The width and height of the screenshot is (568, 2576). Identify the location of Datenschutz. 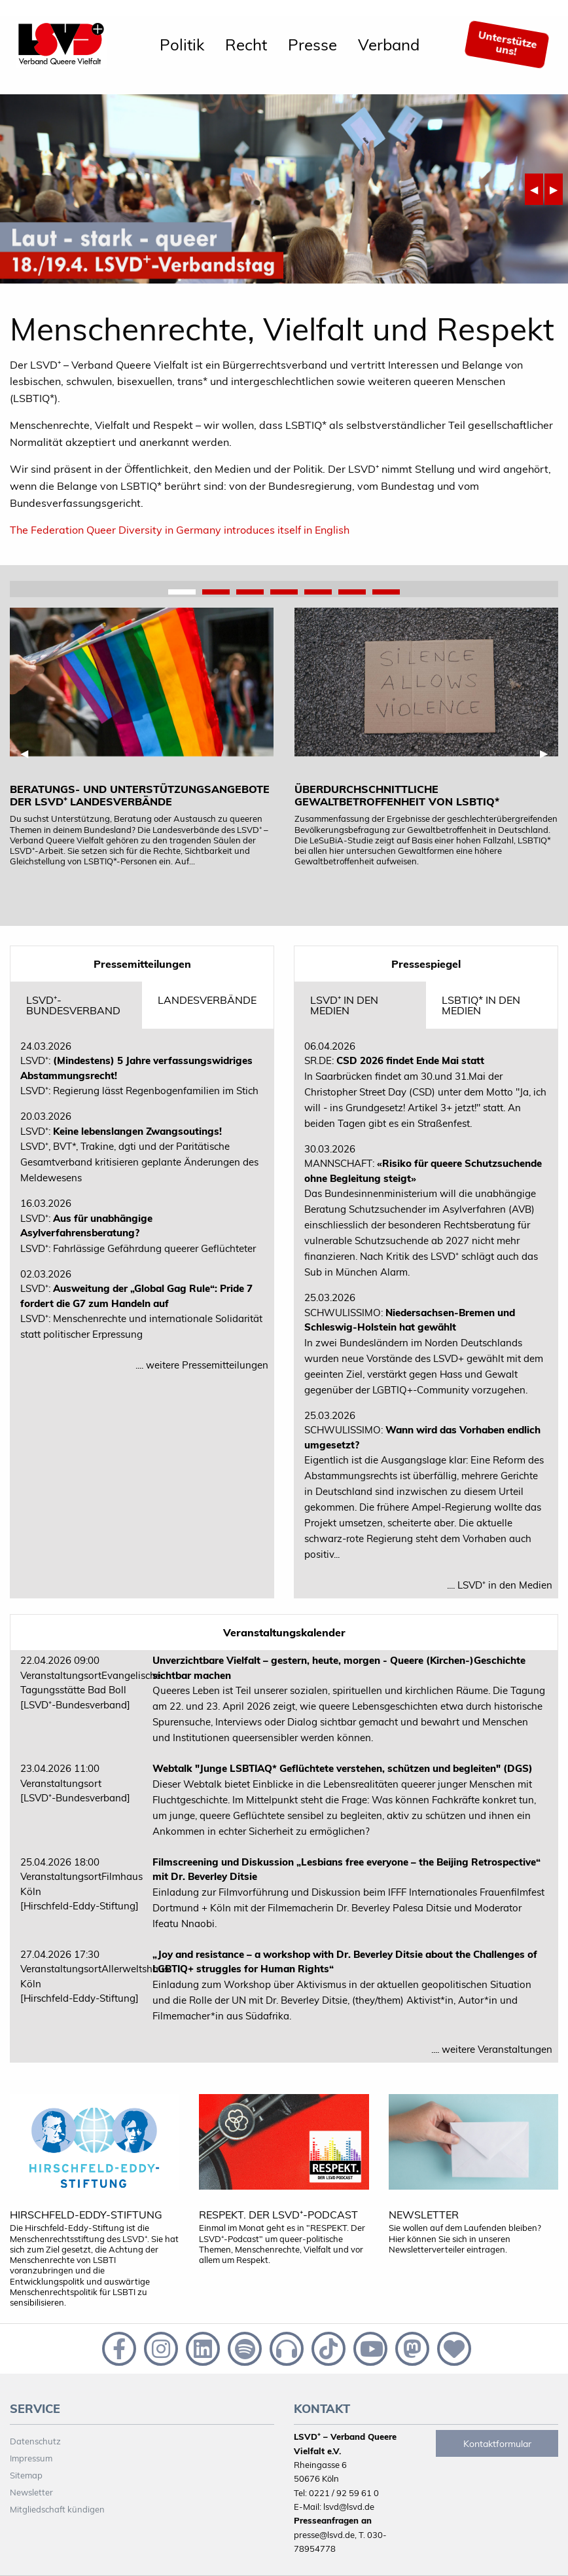
(35, 2441).